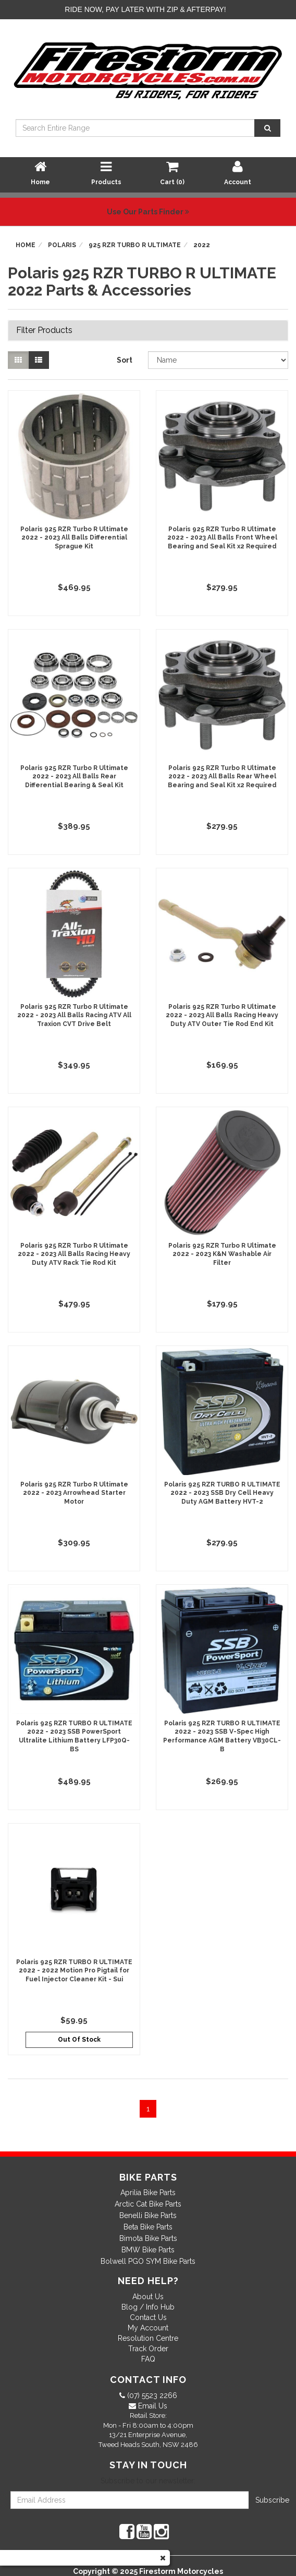  What do you see at coordinates (148, 2348) in the screenshot?
I see `Track Order` at bounding box center [148, 2348].